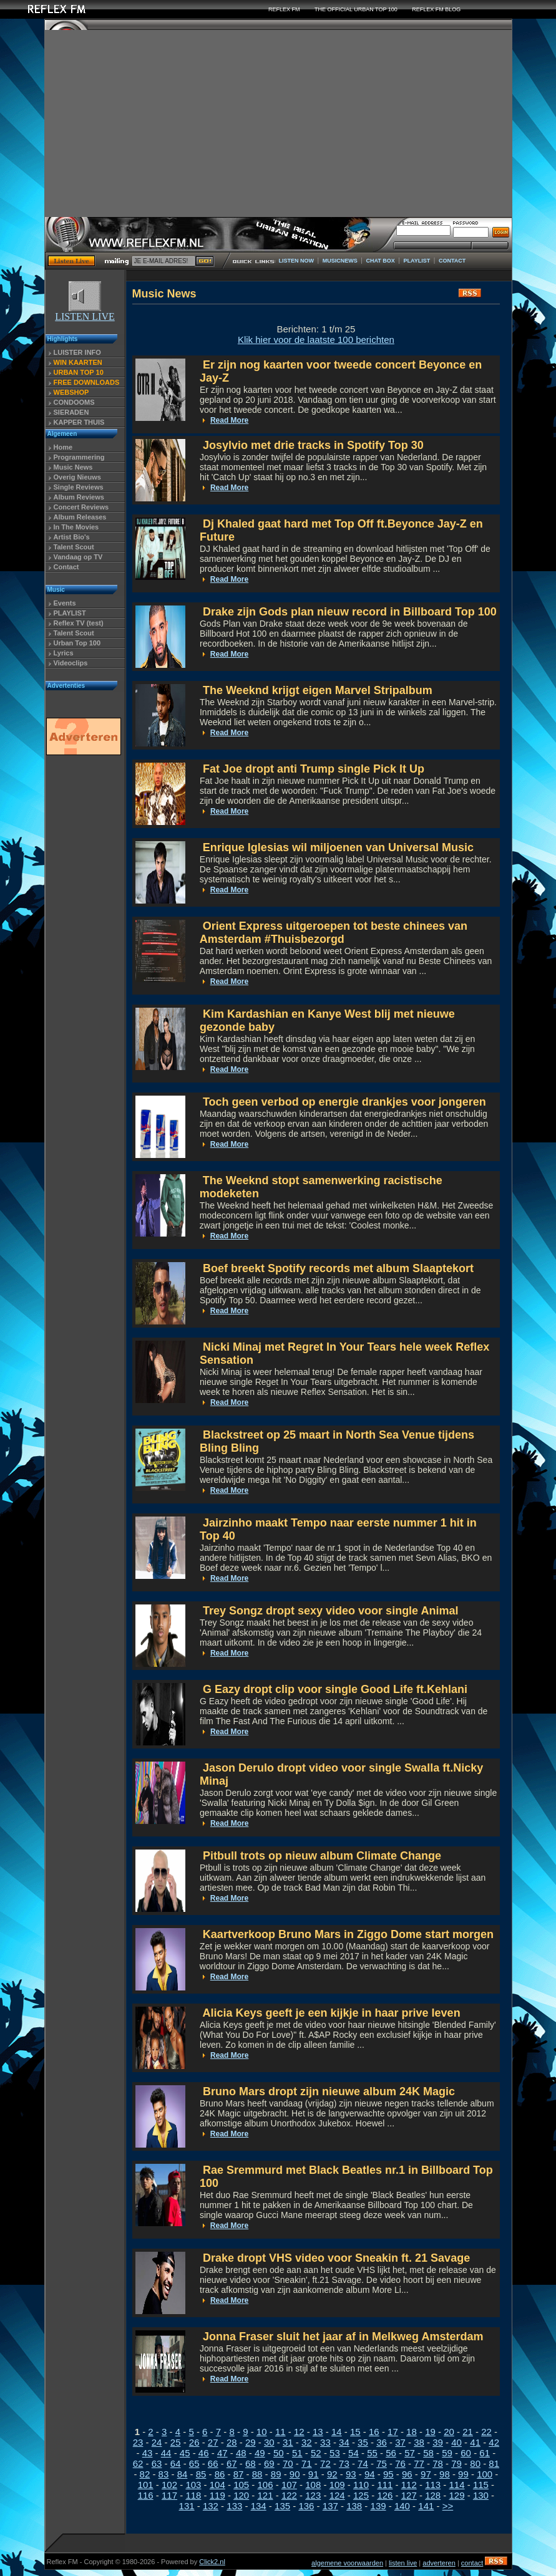 This screenshot has width=556, height=2576. Describe the element at coordinates (372, 2453) in the screenshot. I see `55` at that location.